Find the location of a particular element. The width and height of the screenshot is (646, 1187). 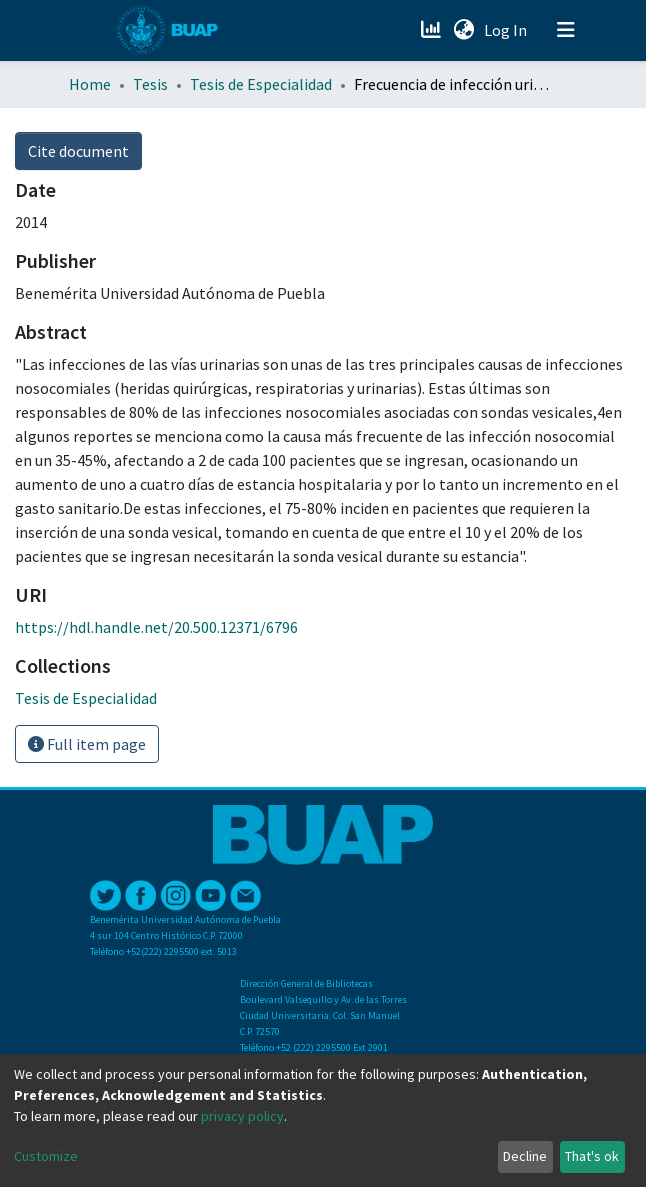

[button] is located at coordinates (463, 30).